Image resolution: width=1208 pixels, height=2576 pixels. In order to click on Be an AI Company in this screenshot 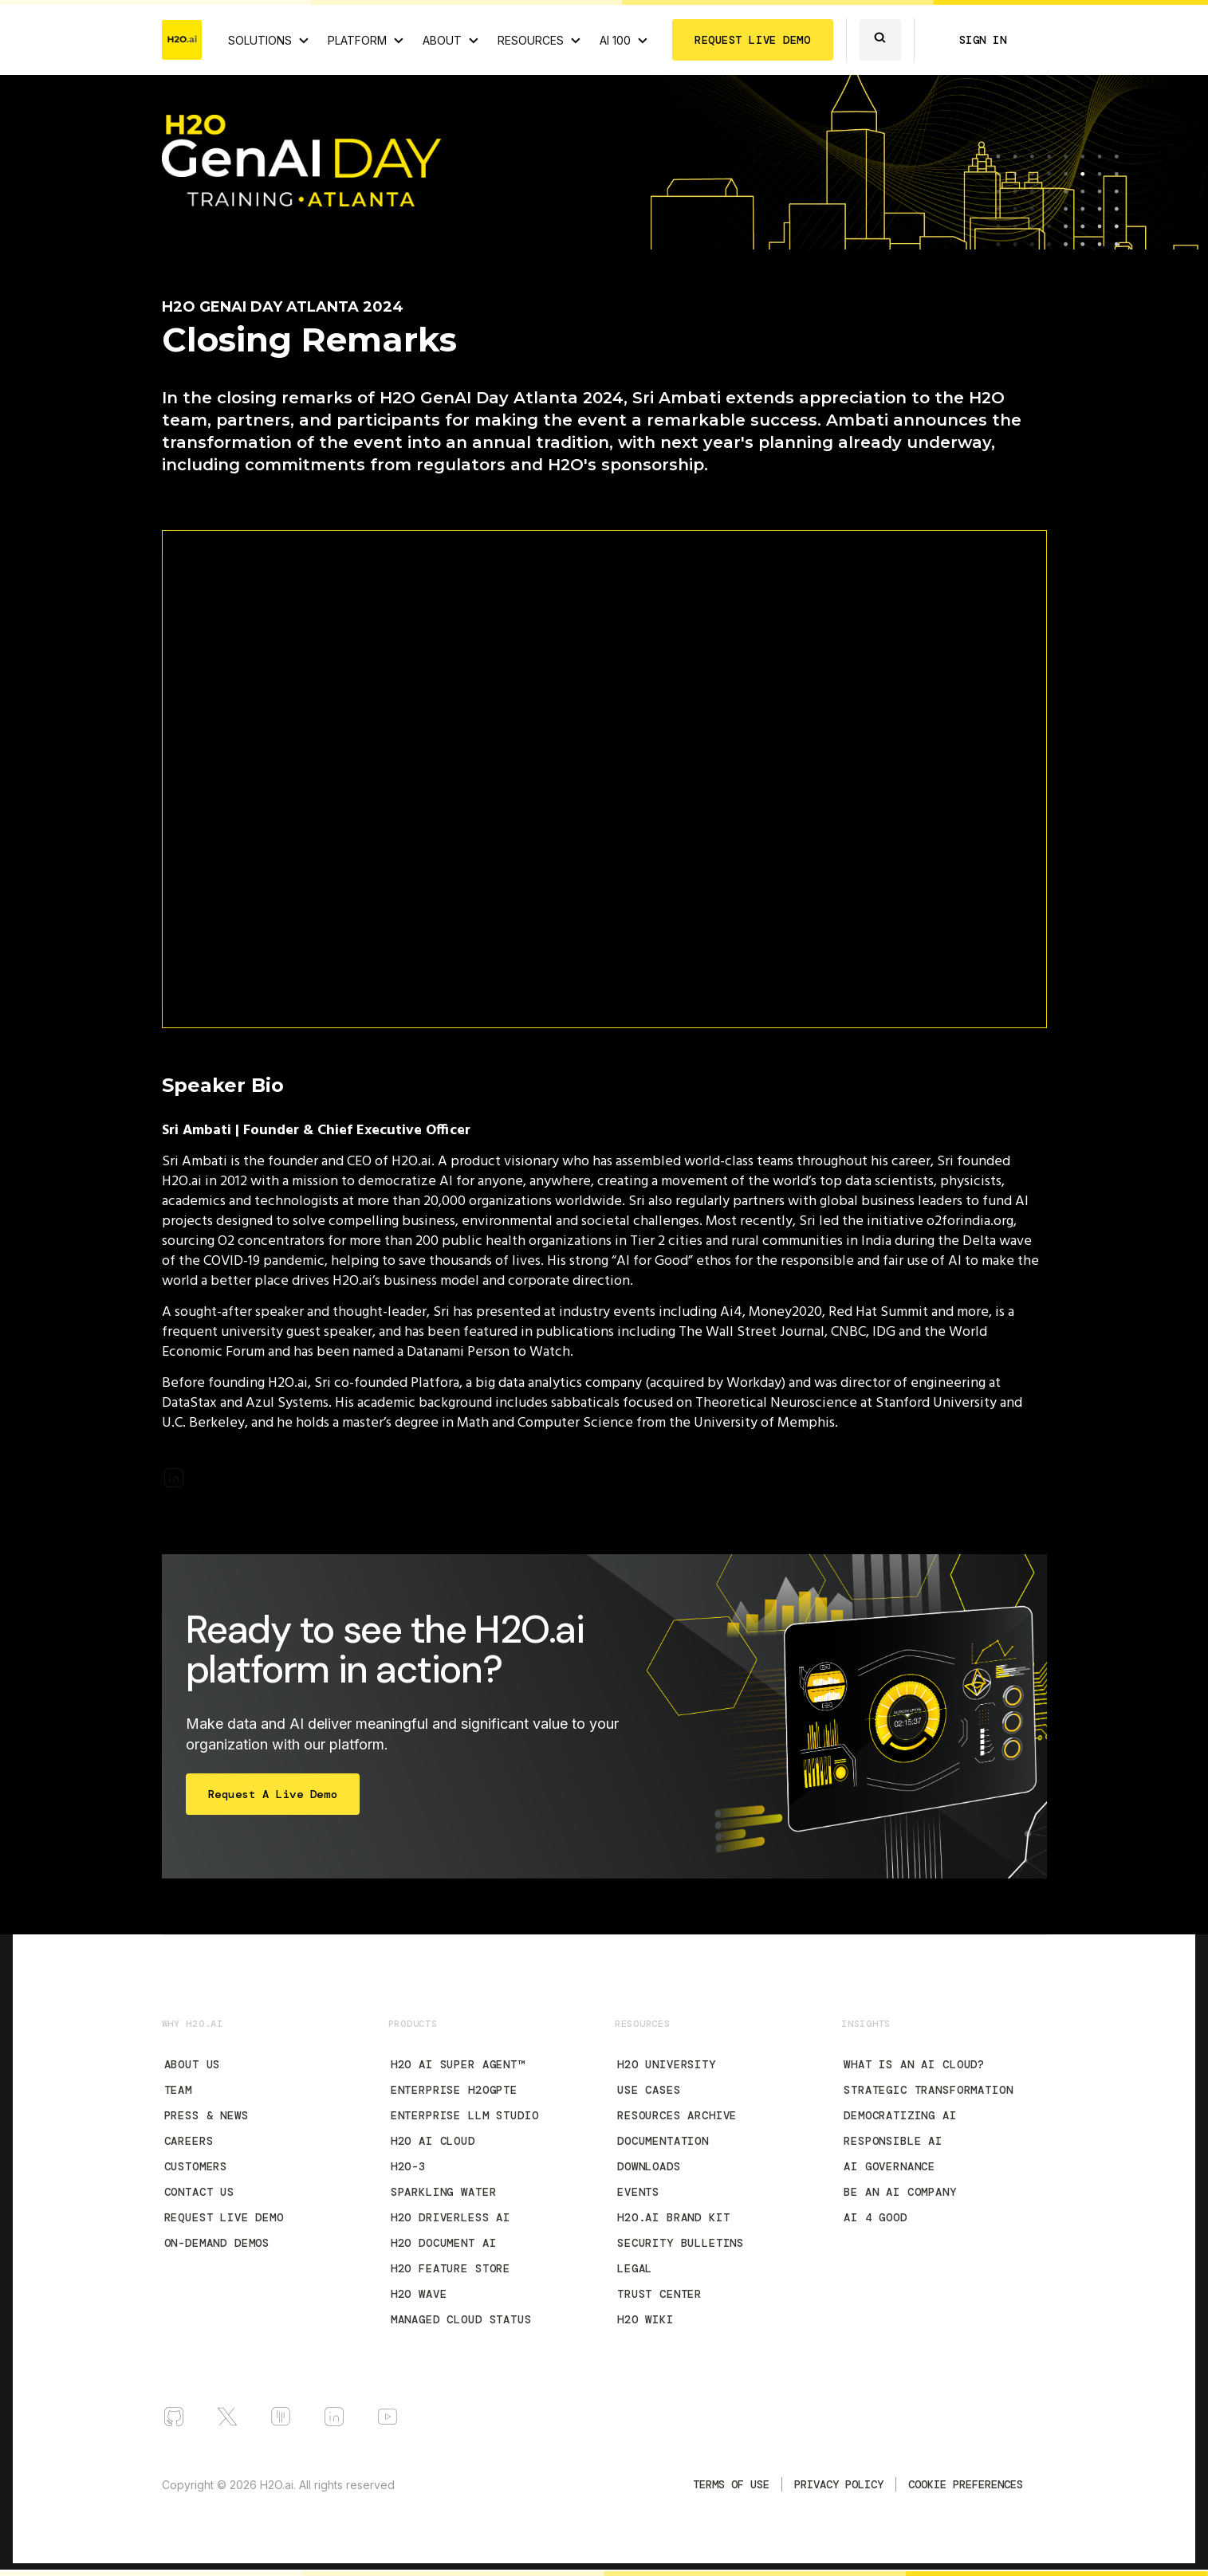, I will do `click(900, 2192)`.